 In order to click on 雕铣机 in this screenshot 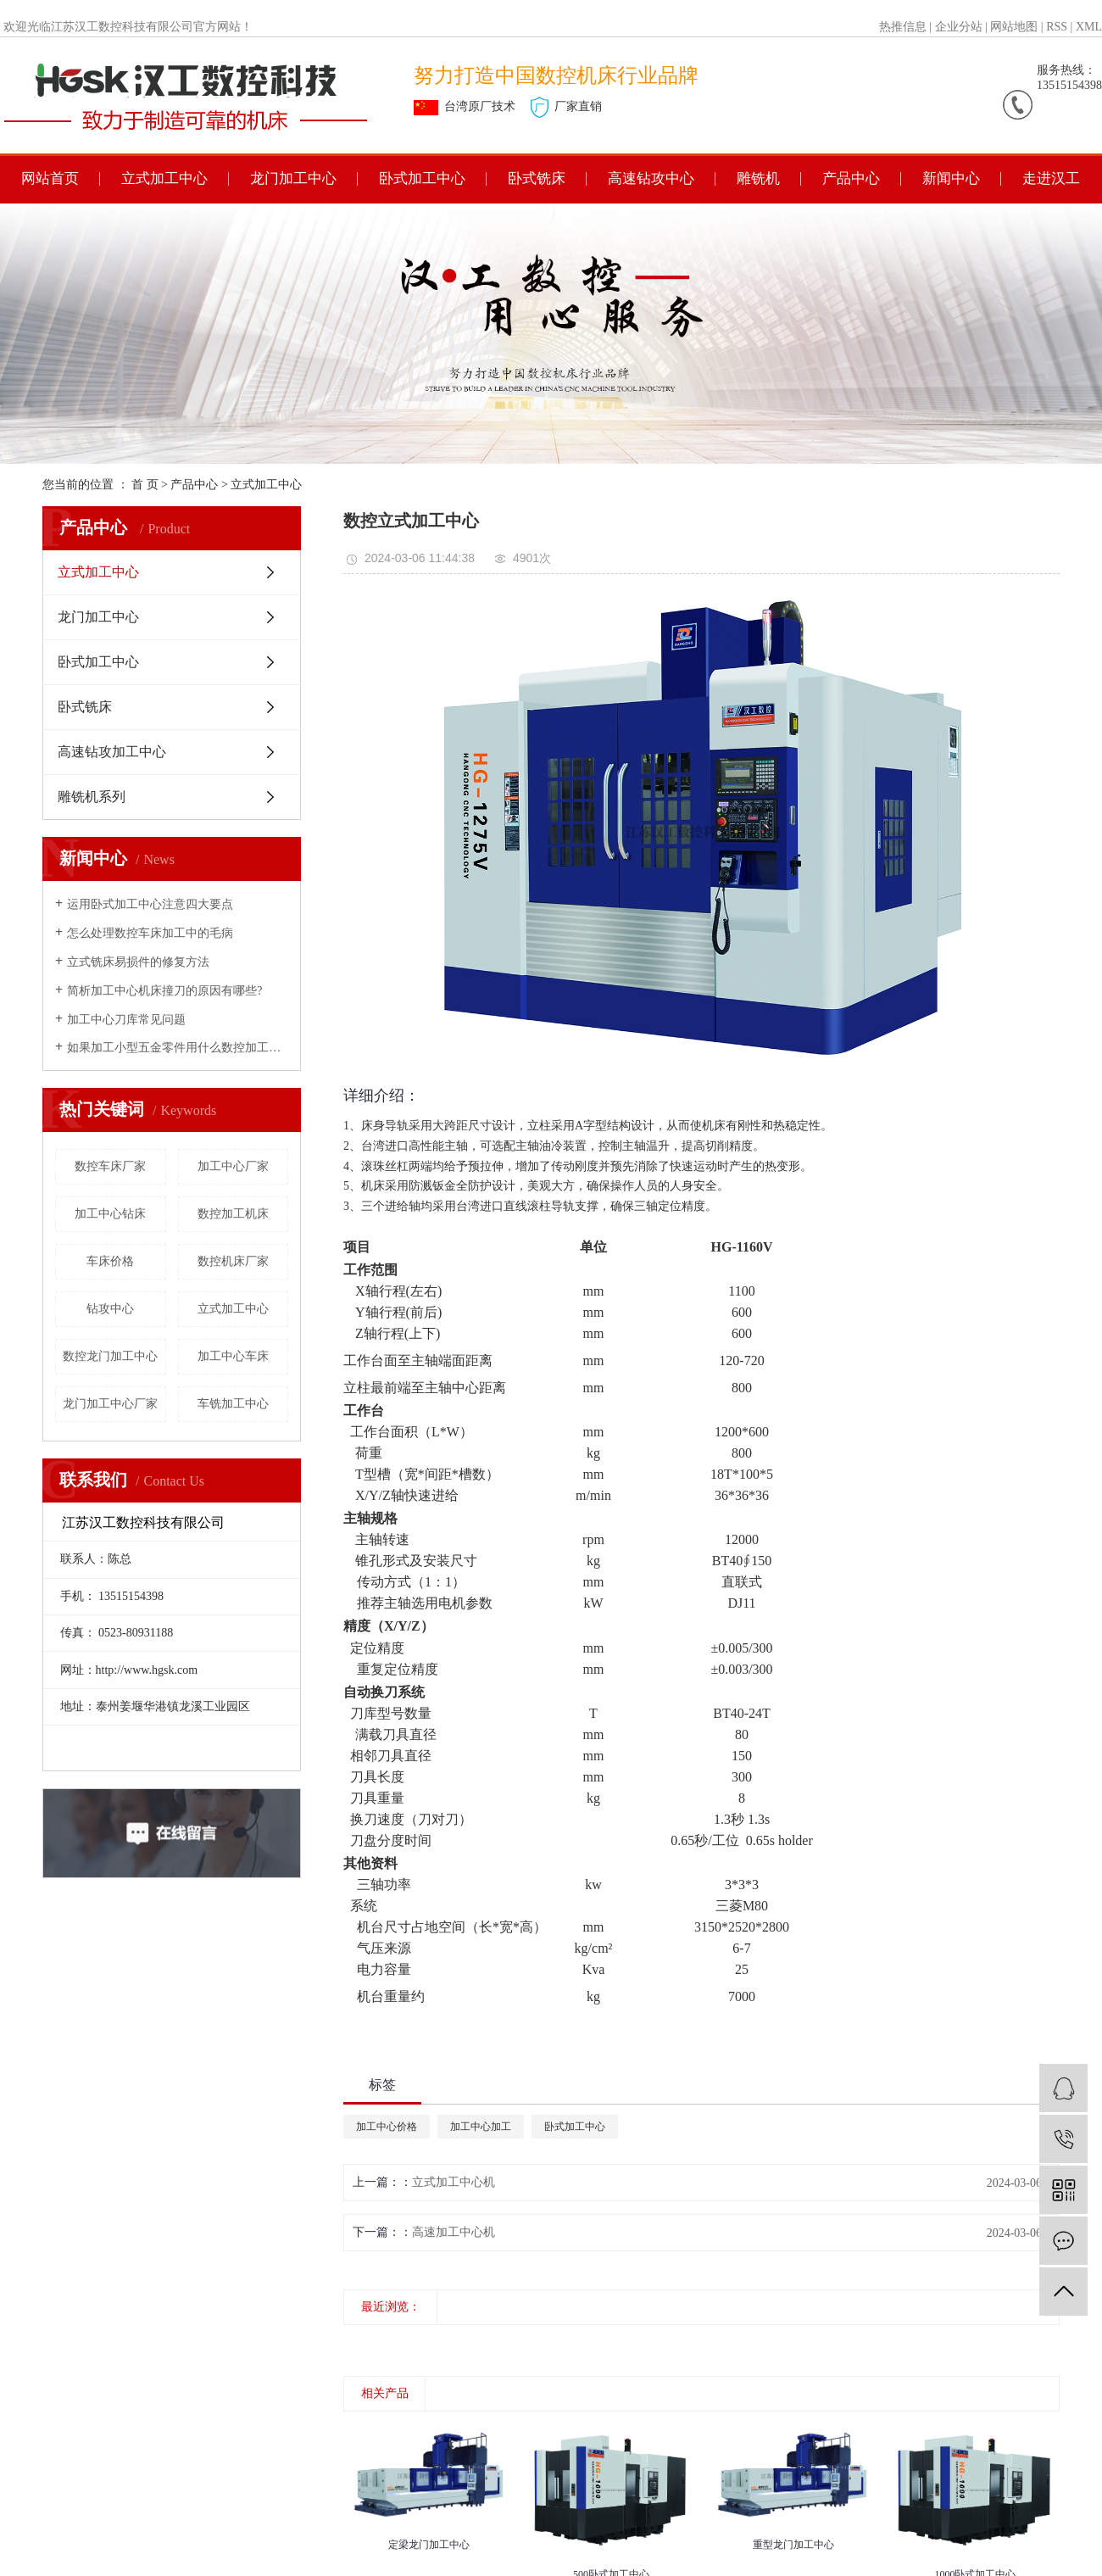, I will do `click(758, 178)`.